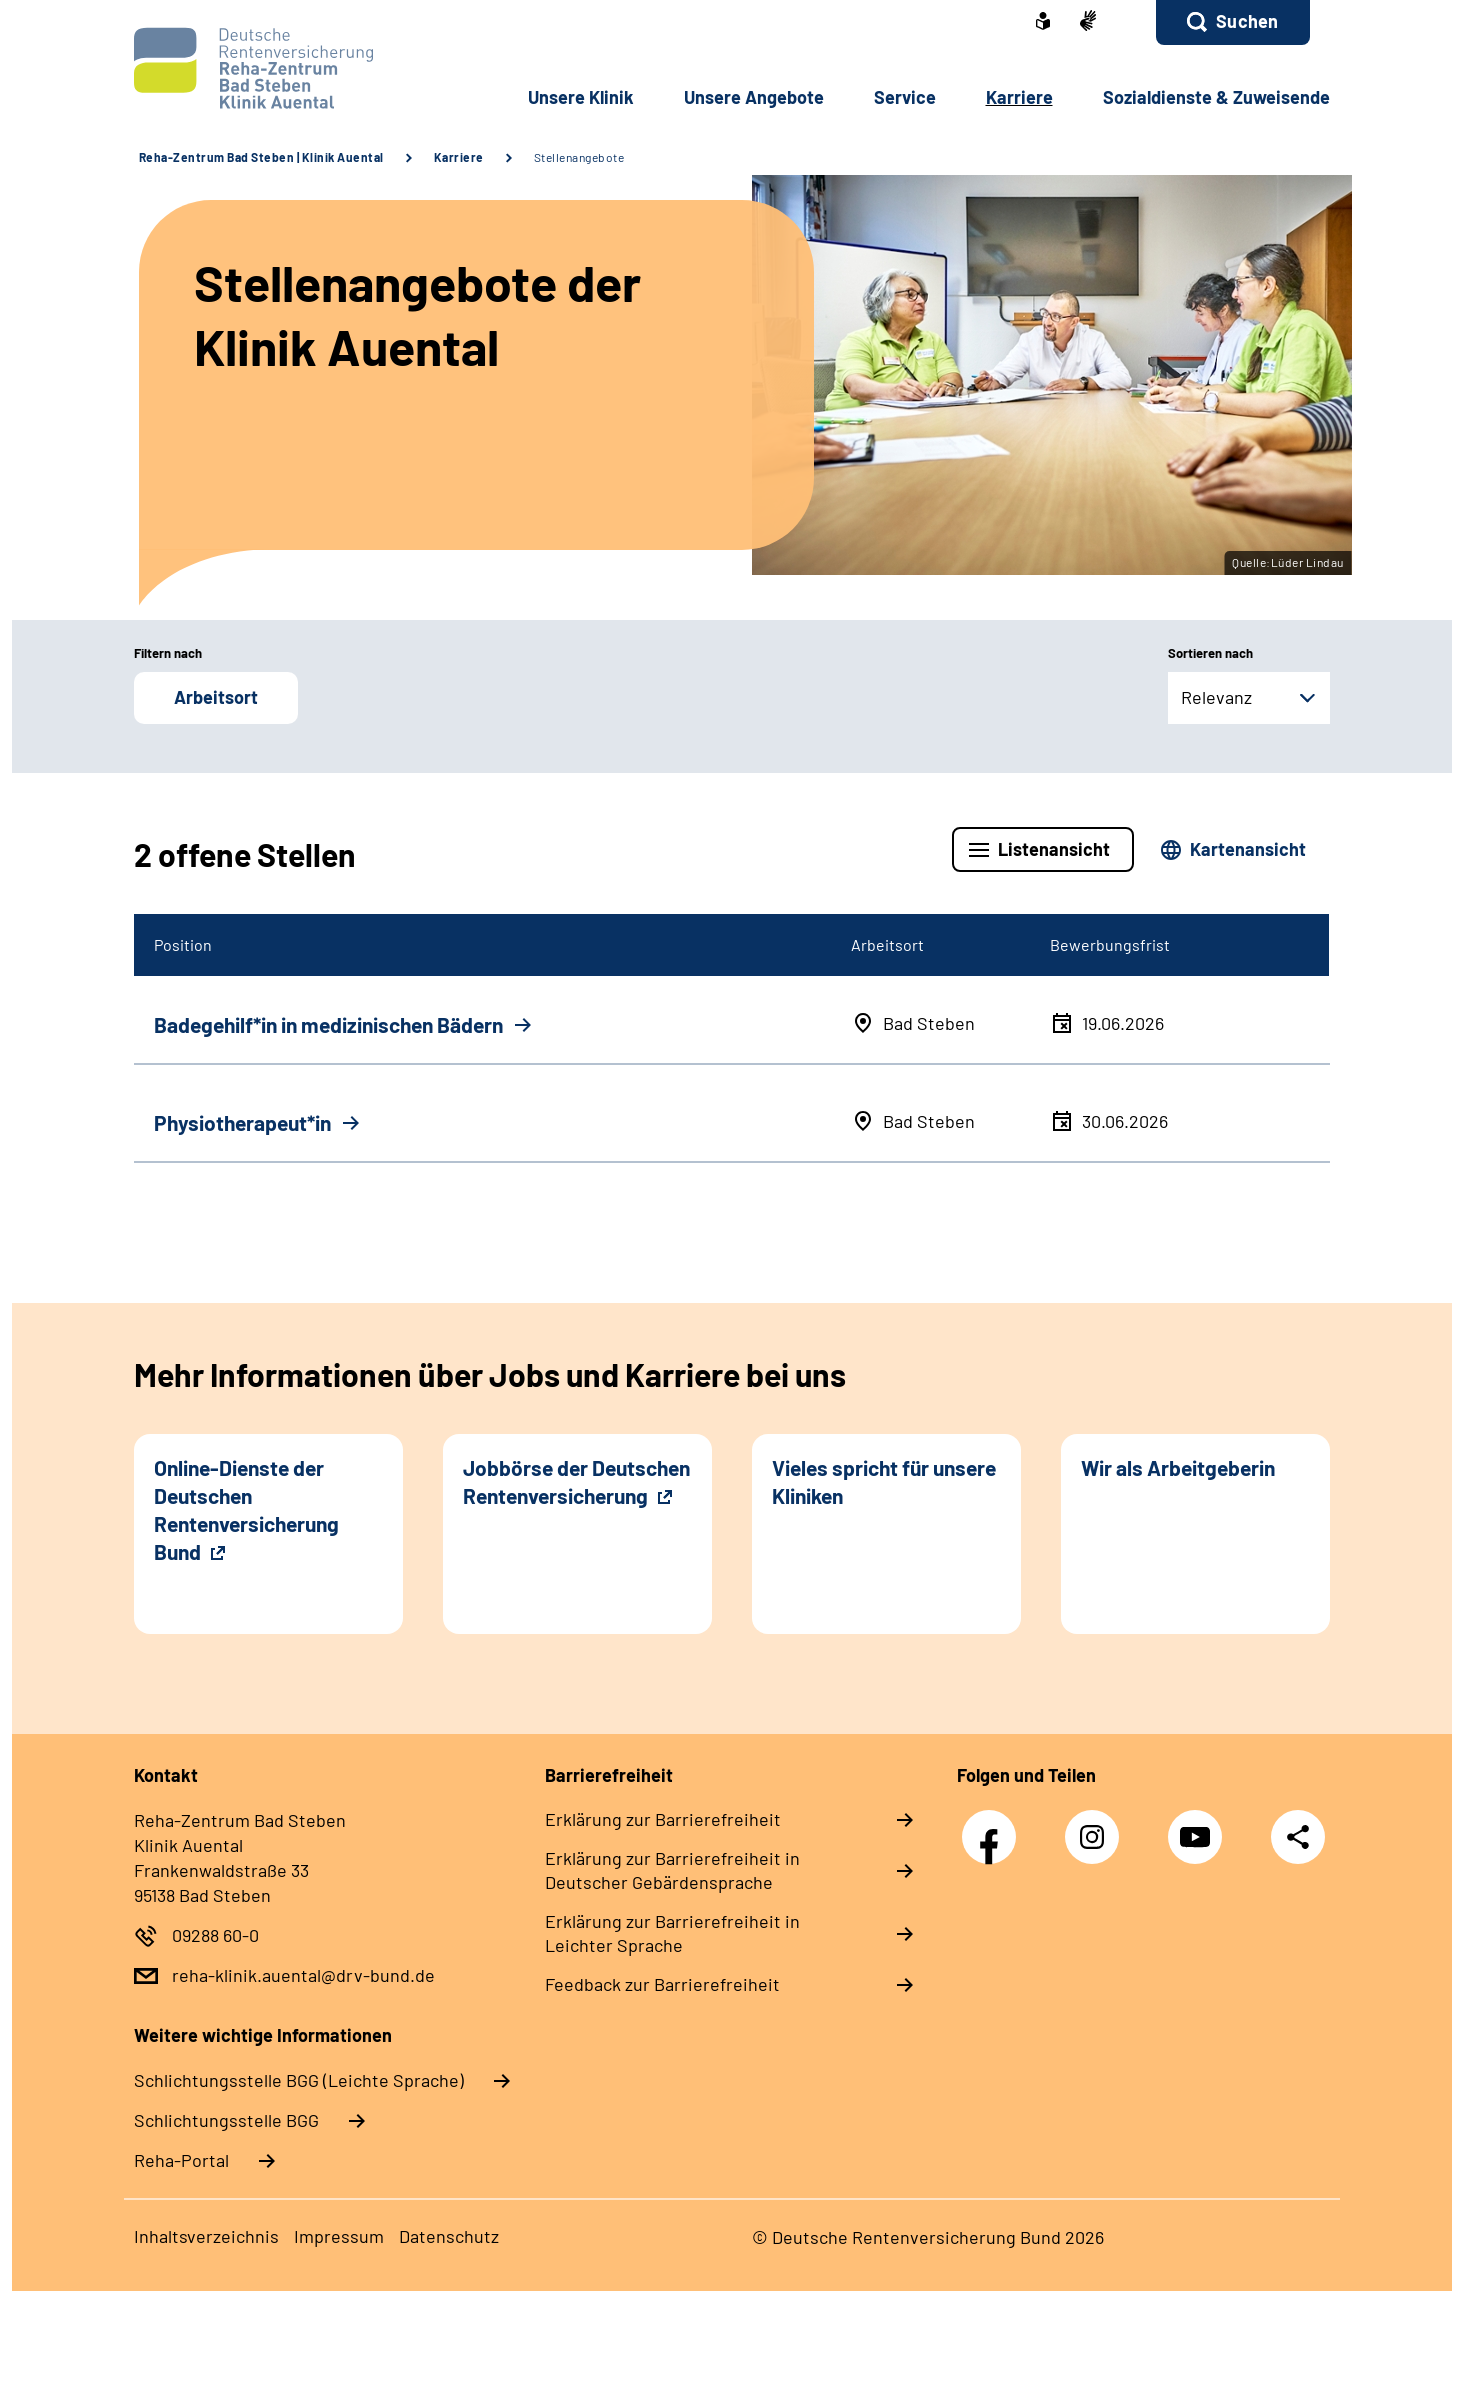 This screenshot has height=2391, width=1463. I want to click on Datenschutz, so click(449, 2236).